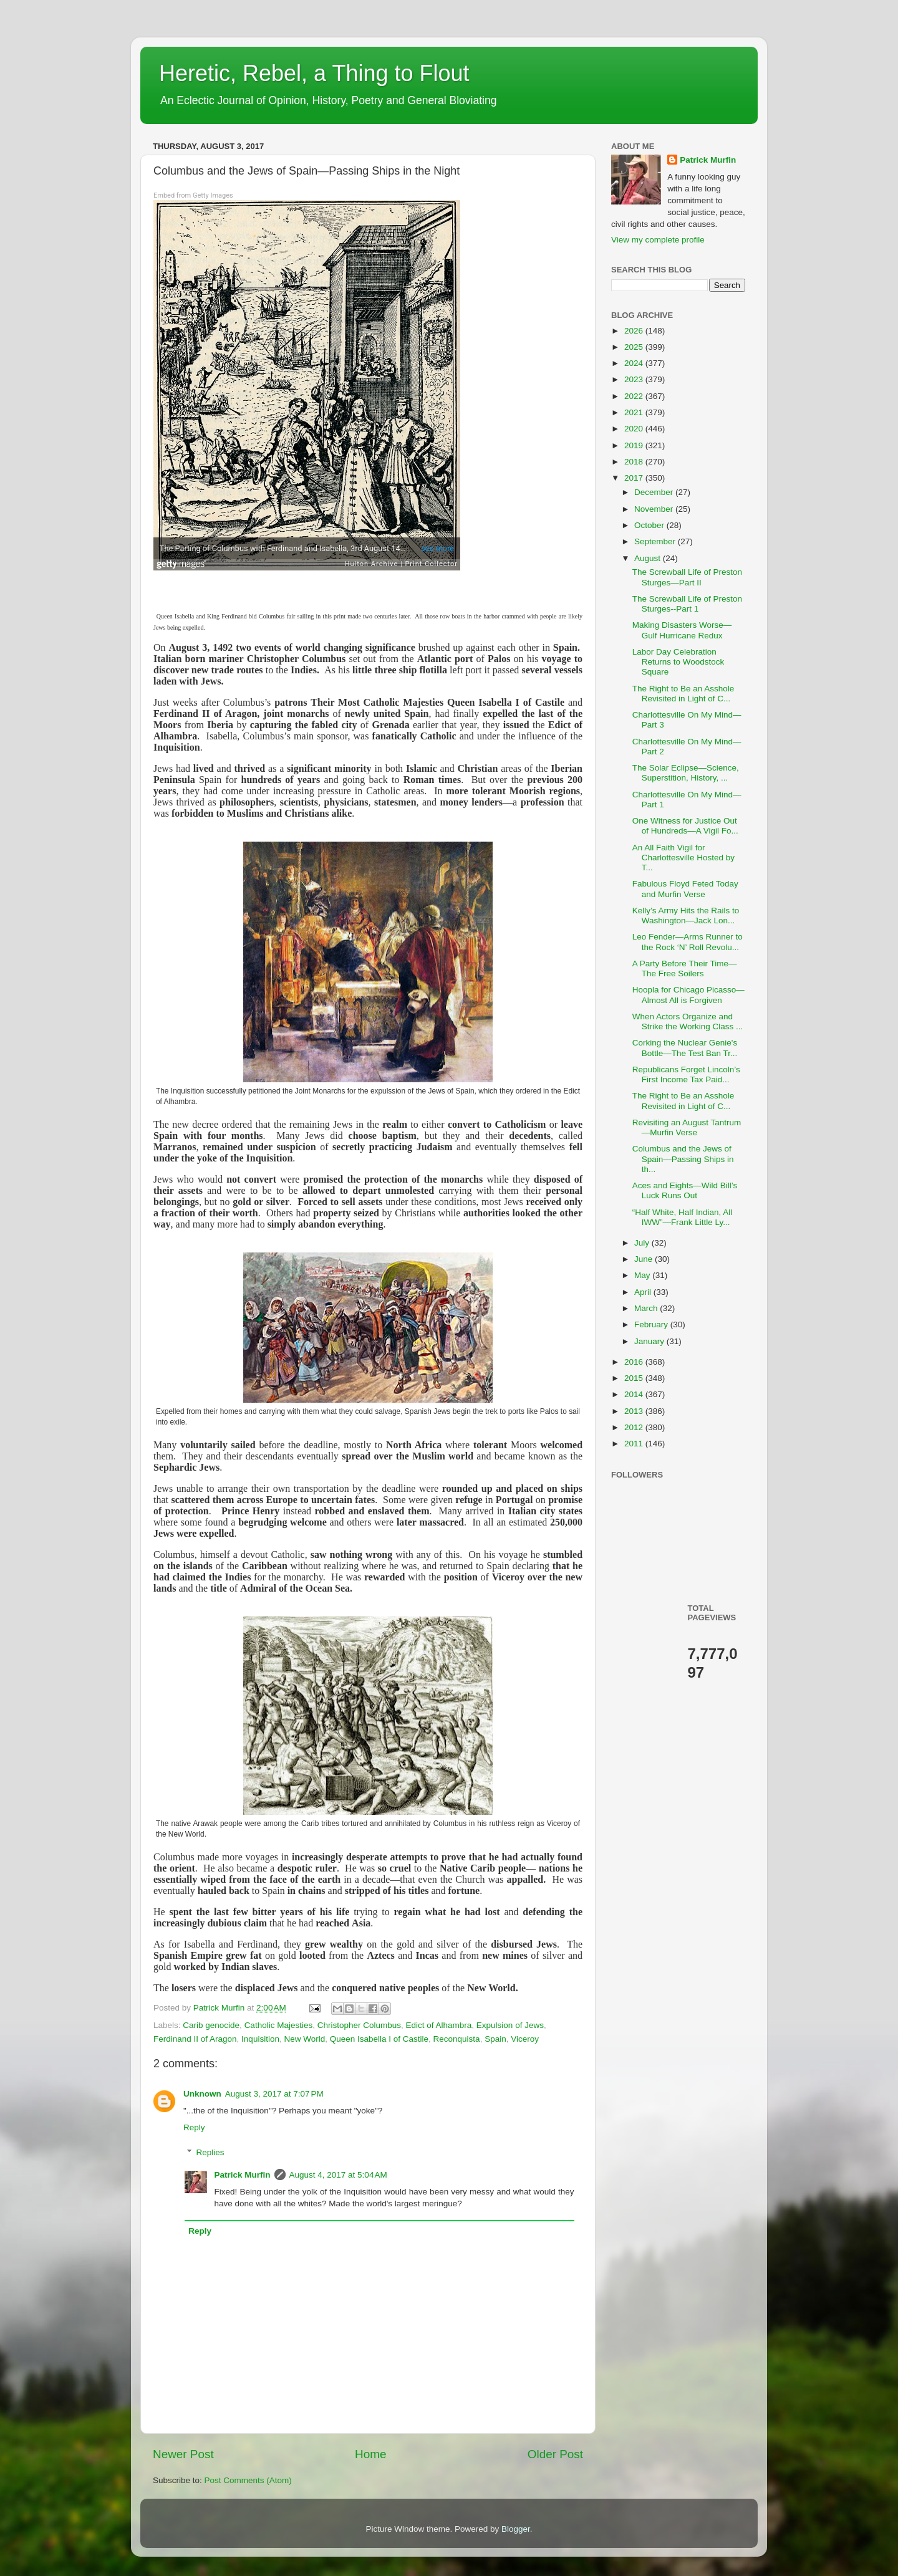 The height and width of the screenshot is (2576, 898). I want to click on September, so click(656, 541).